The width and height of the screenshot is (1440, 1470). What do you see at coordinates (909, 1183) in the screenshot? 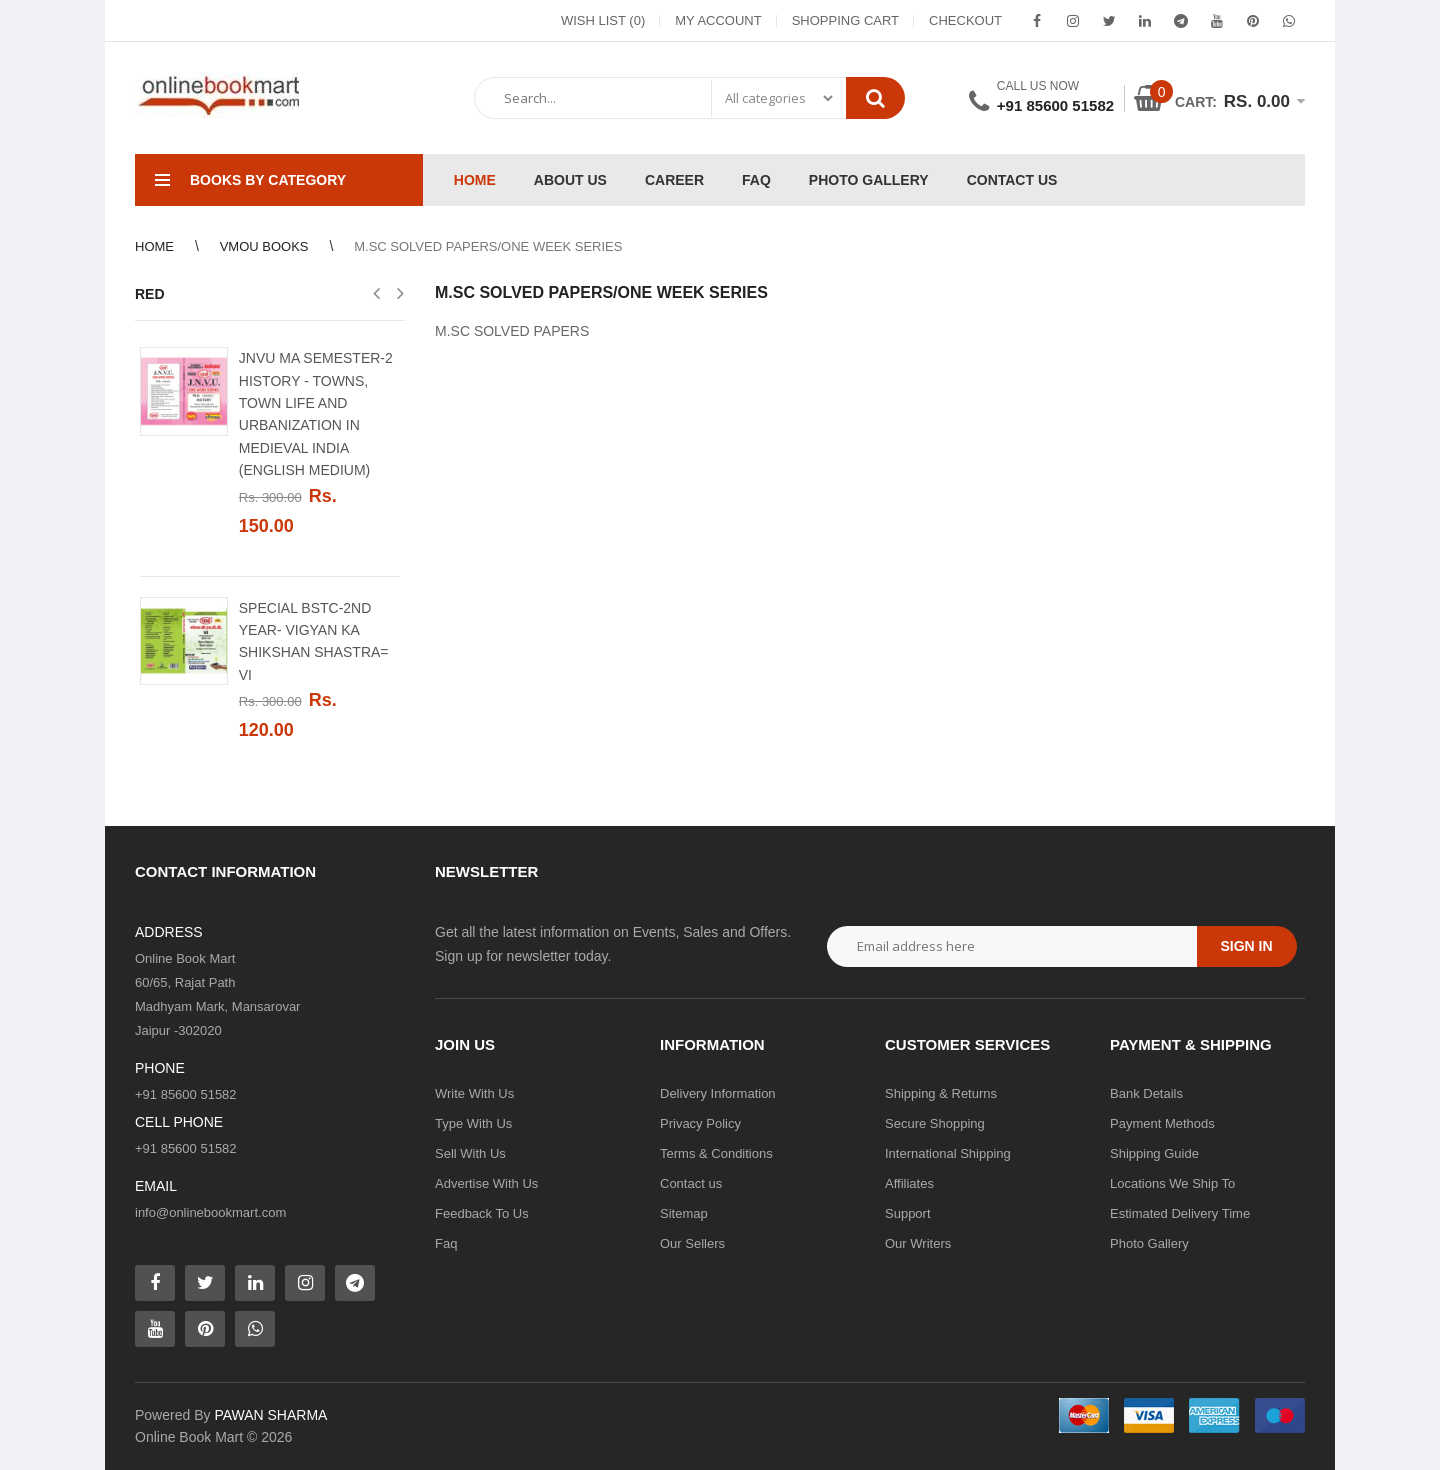
I see `Affiliates` at bounding box center [909, 1183].